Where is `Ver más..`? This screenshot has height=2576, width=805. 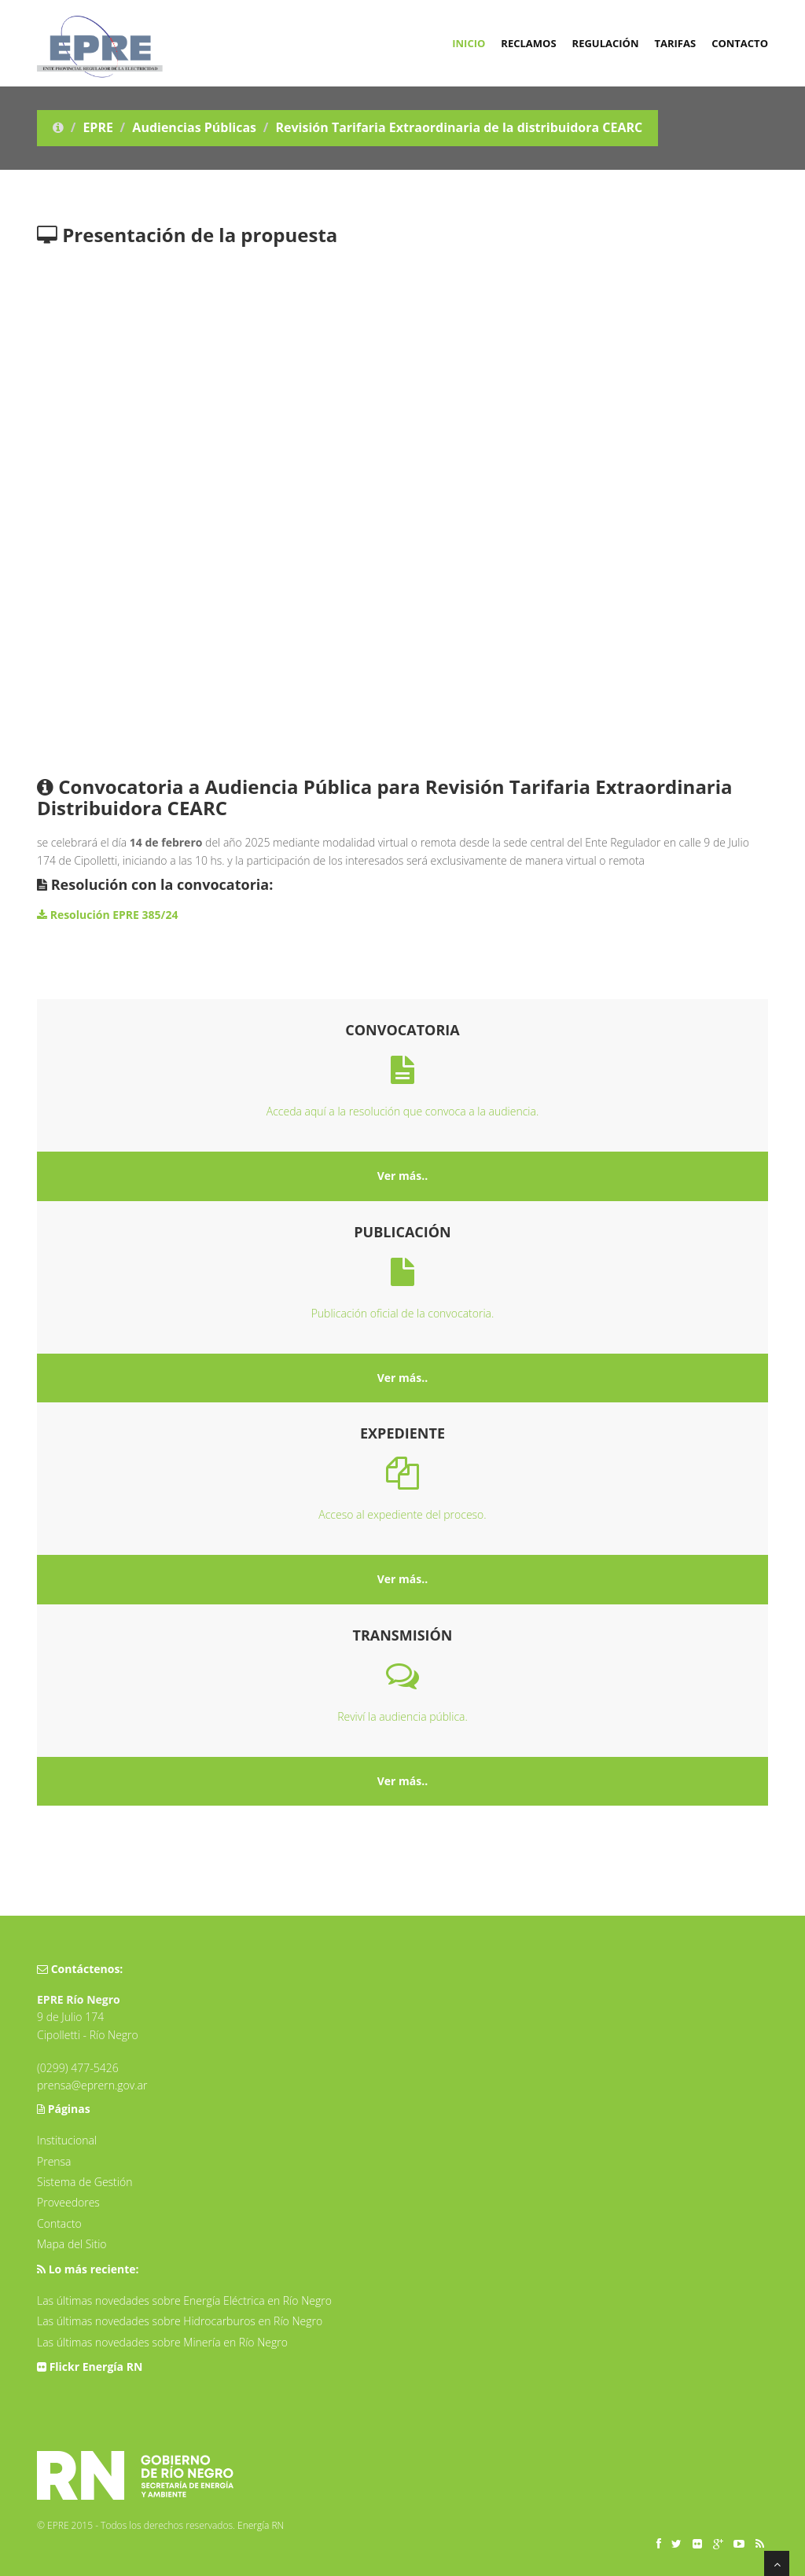
Ver más.. is located at coordinates (402, 1175).